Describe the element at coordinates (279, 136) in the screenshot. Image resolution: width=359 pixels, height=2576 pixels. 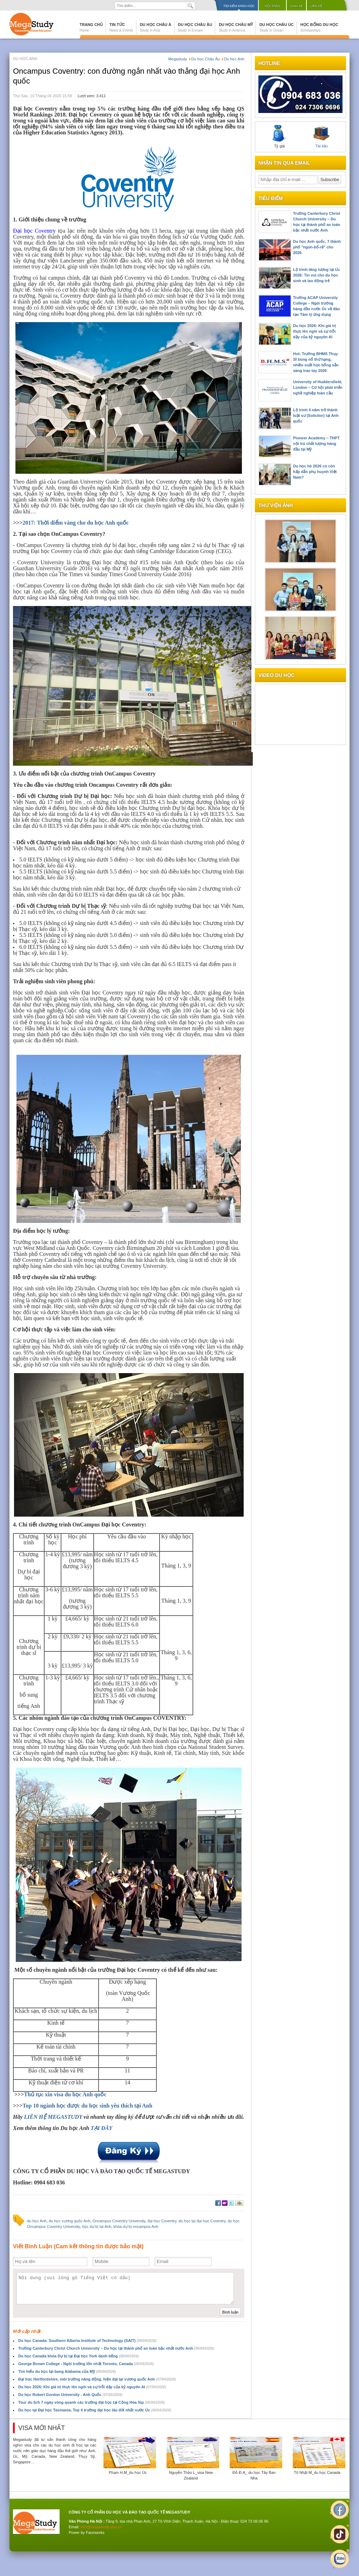
I see `Tỷ giá` at that location.